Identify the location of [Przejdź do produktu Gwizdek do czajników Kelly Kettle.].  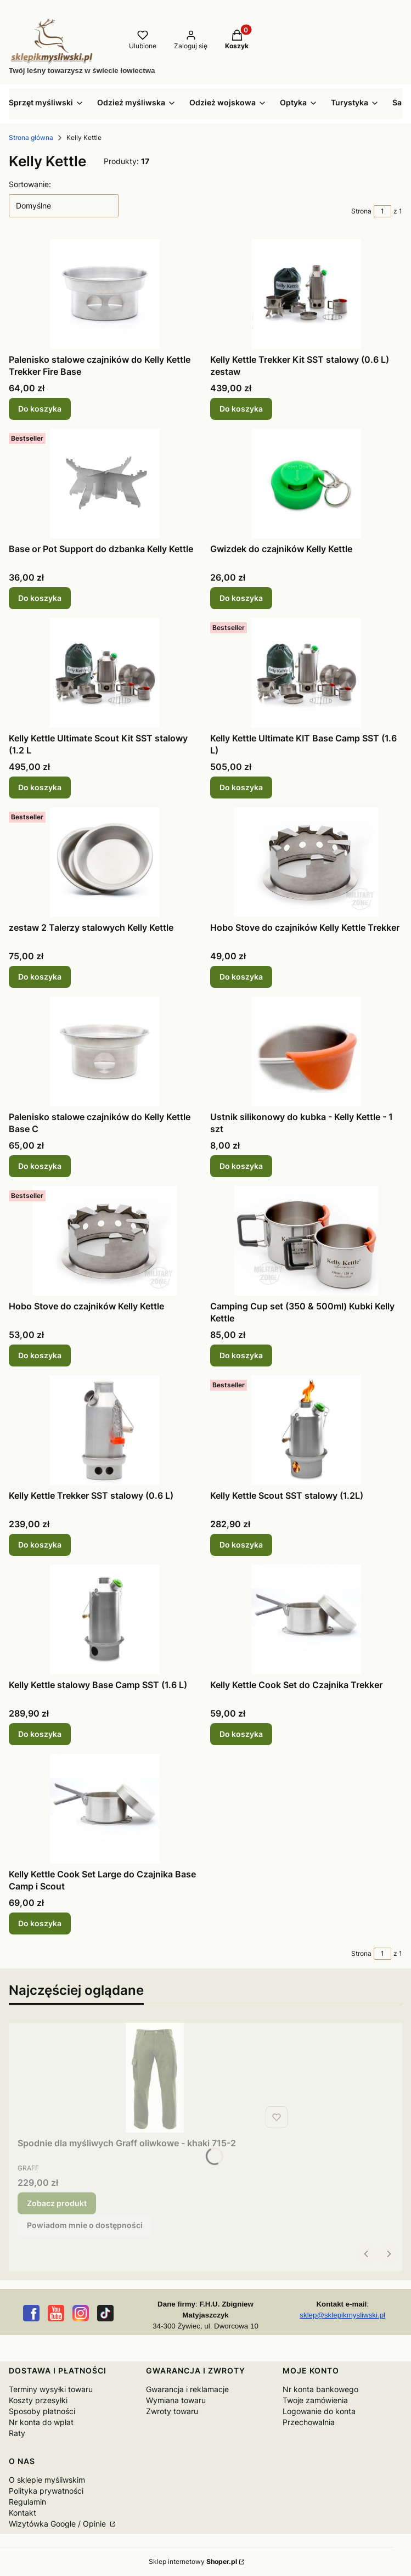
(306, 483).